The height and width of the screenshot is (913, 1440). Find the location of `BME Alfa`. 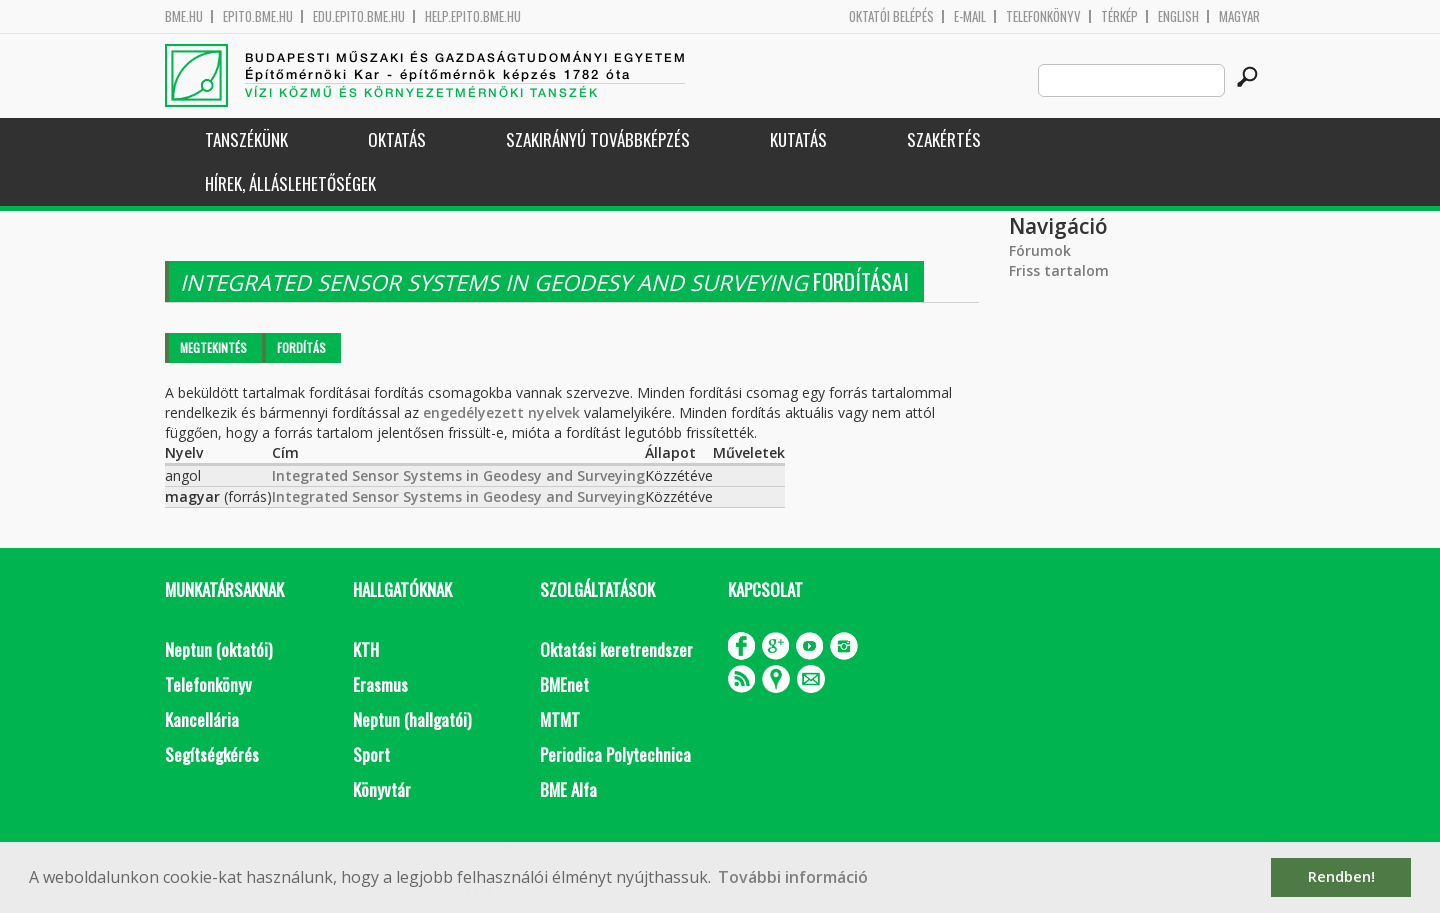

BME Alfa is located at coordinates (568, 789).